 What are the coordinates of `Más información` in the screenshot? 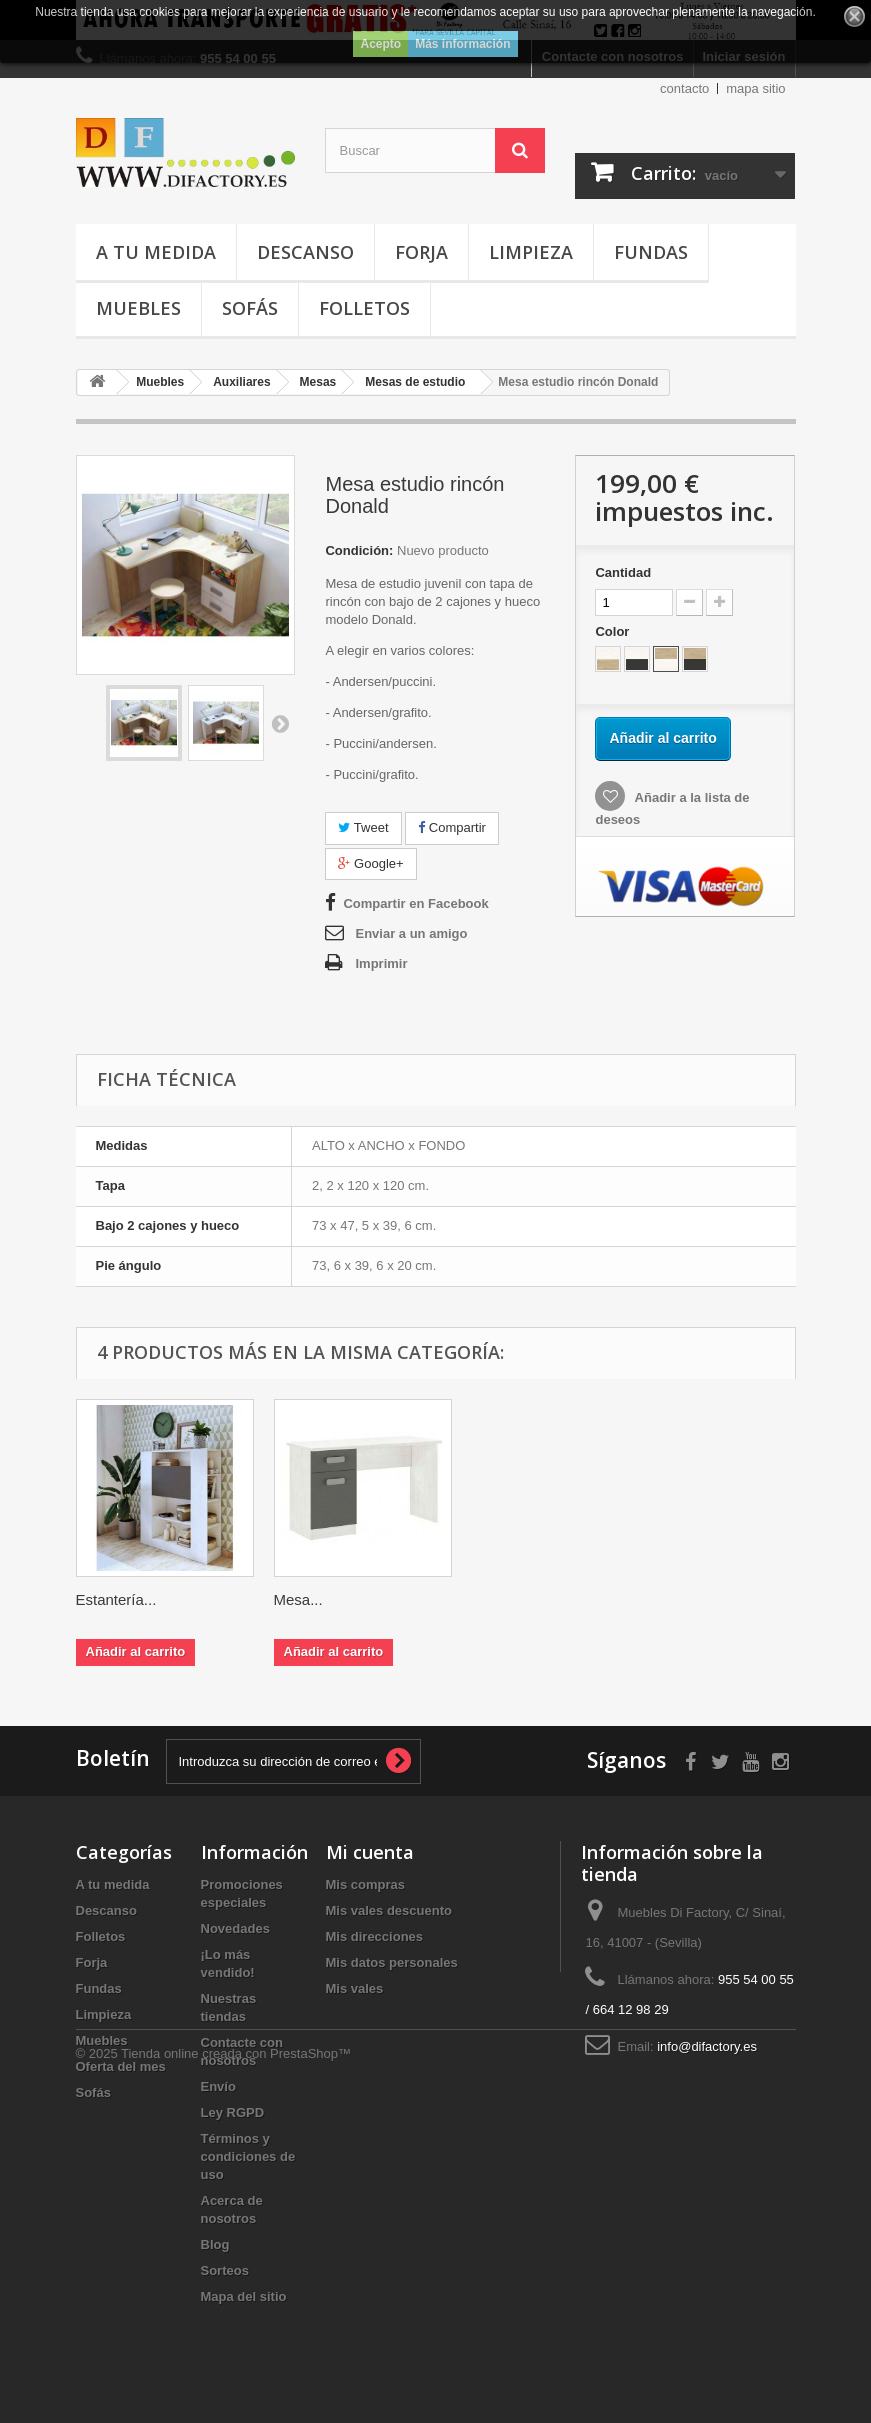 It's located at (462, 44).